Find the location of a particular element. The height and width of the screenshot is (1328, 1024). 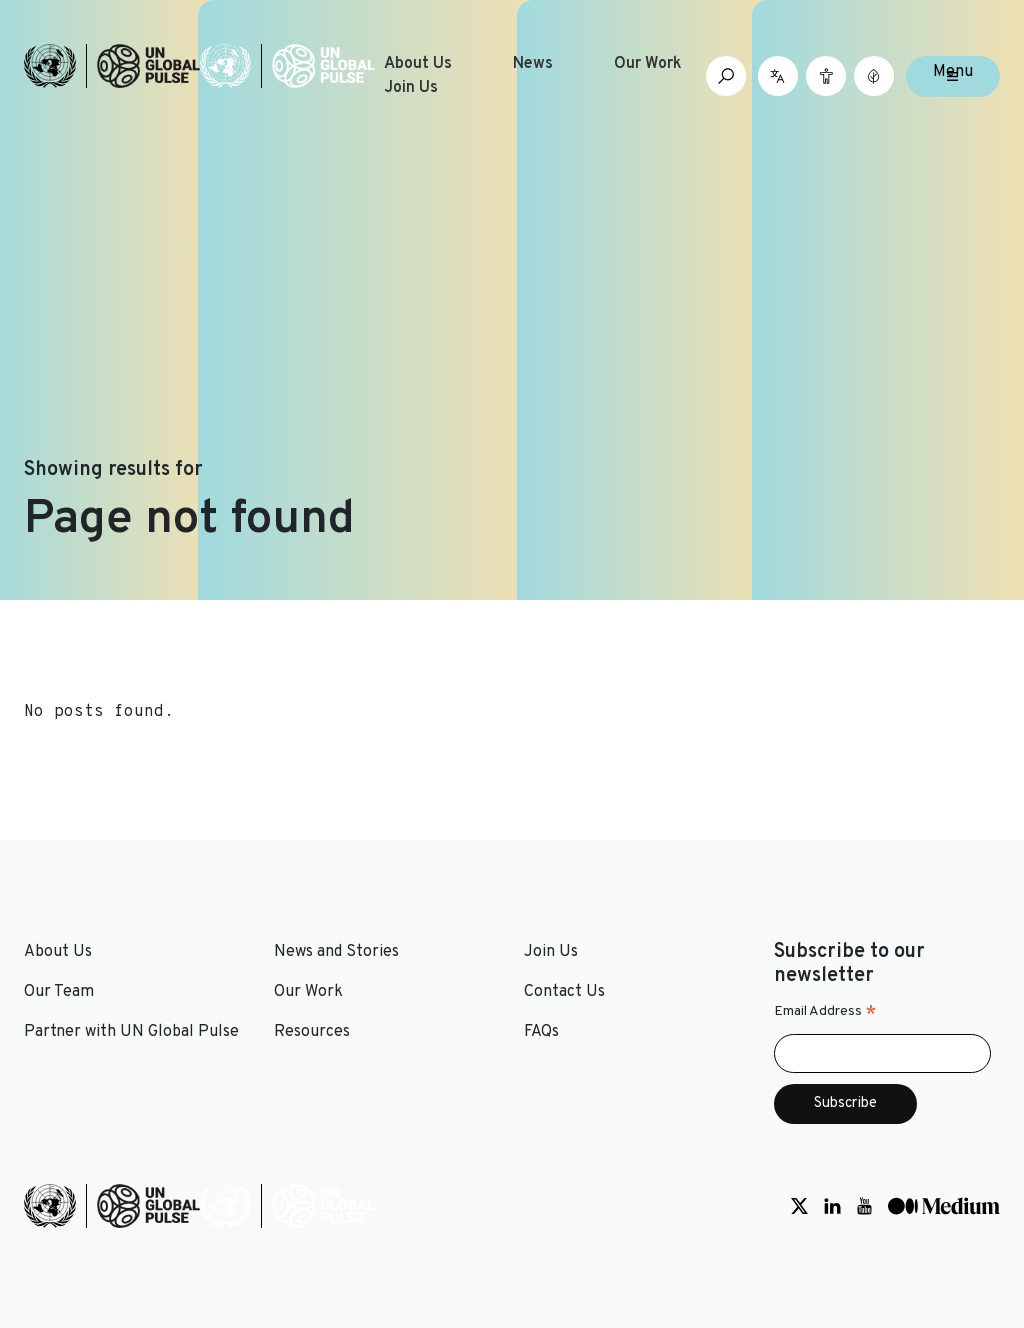

[Social media link to Medium] is located at coordinates (944, 1206).